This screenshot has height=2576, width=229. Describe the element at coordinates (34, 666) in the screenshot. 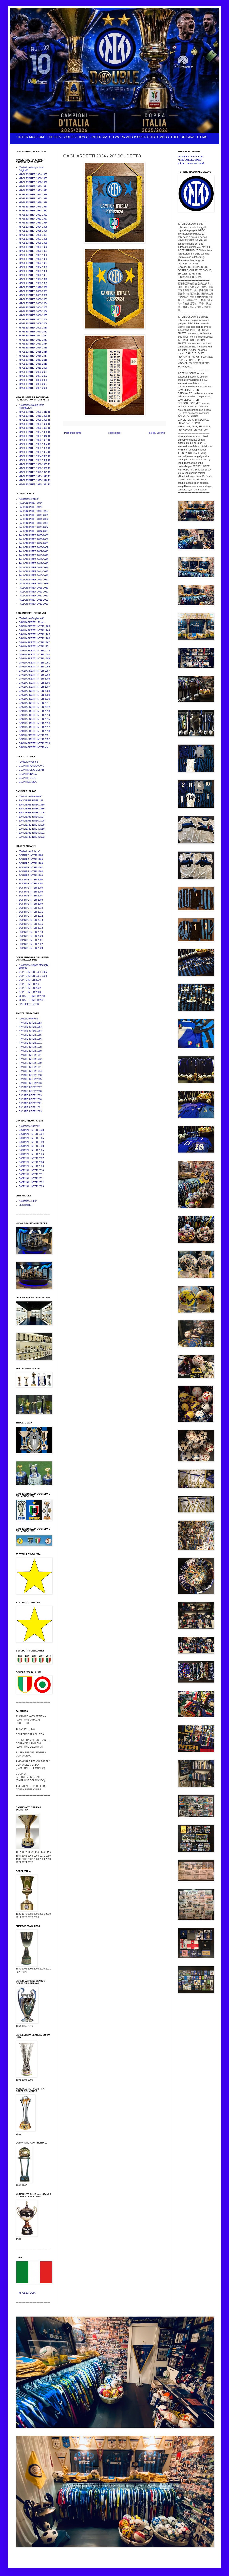

I see `GAGLIARDETTI INTER 1994` at that location.